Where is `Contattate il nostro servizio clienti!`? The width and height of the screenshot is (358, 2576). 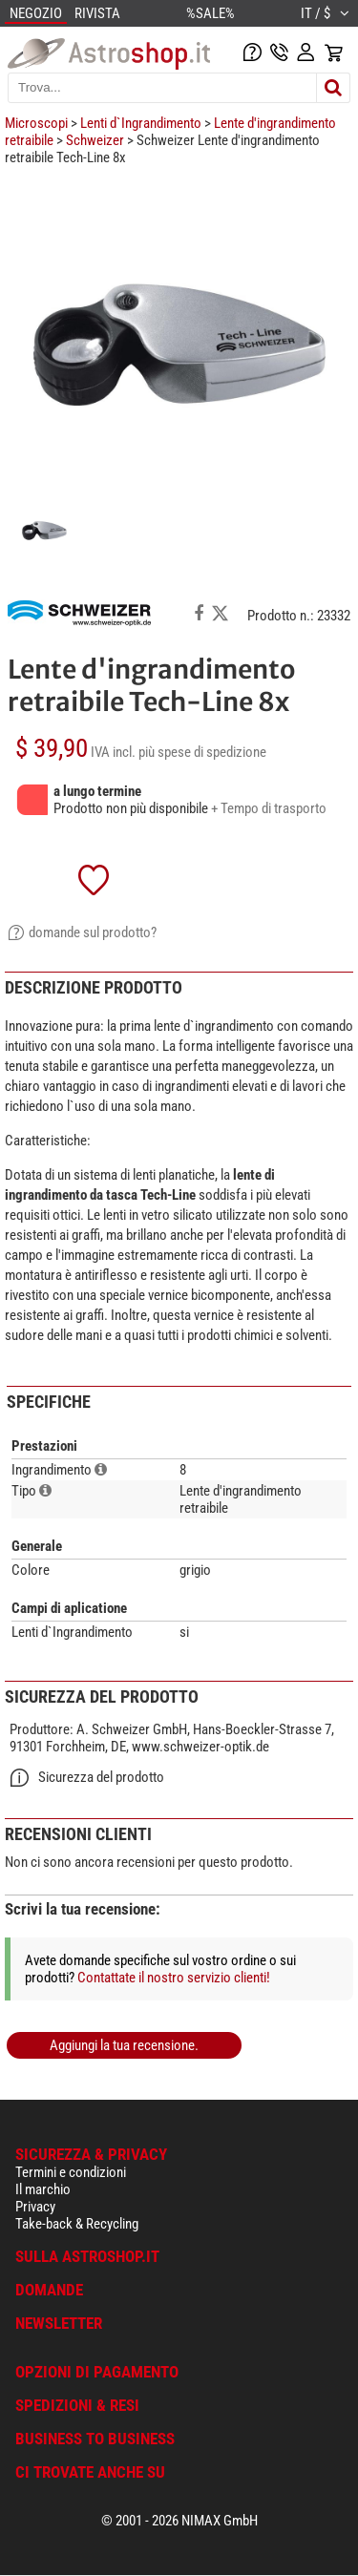 Contattate il nostro servizio clienti! is located at coordinates (173, 1977).